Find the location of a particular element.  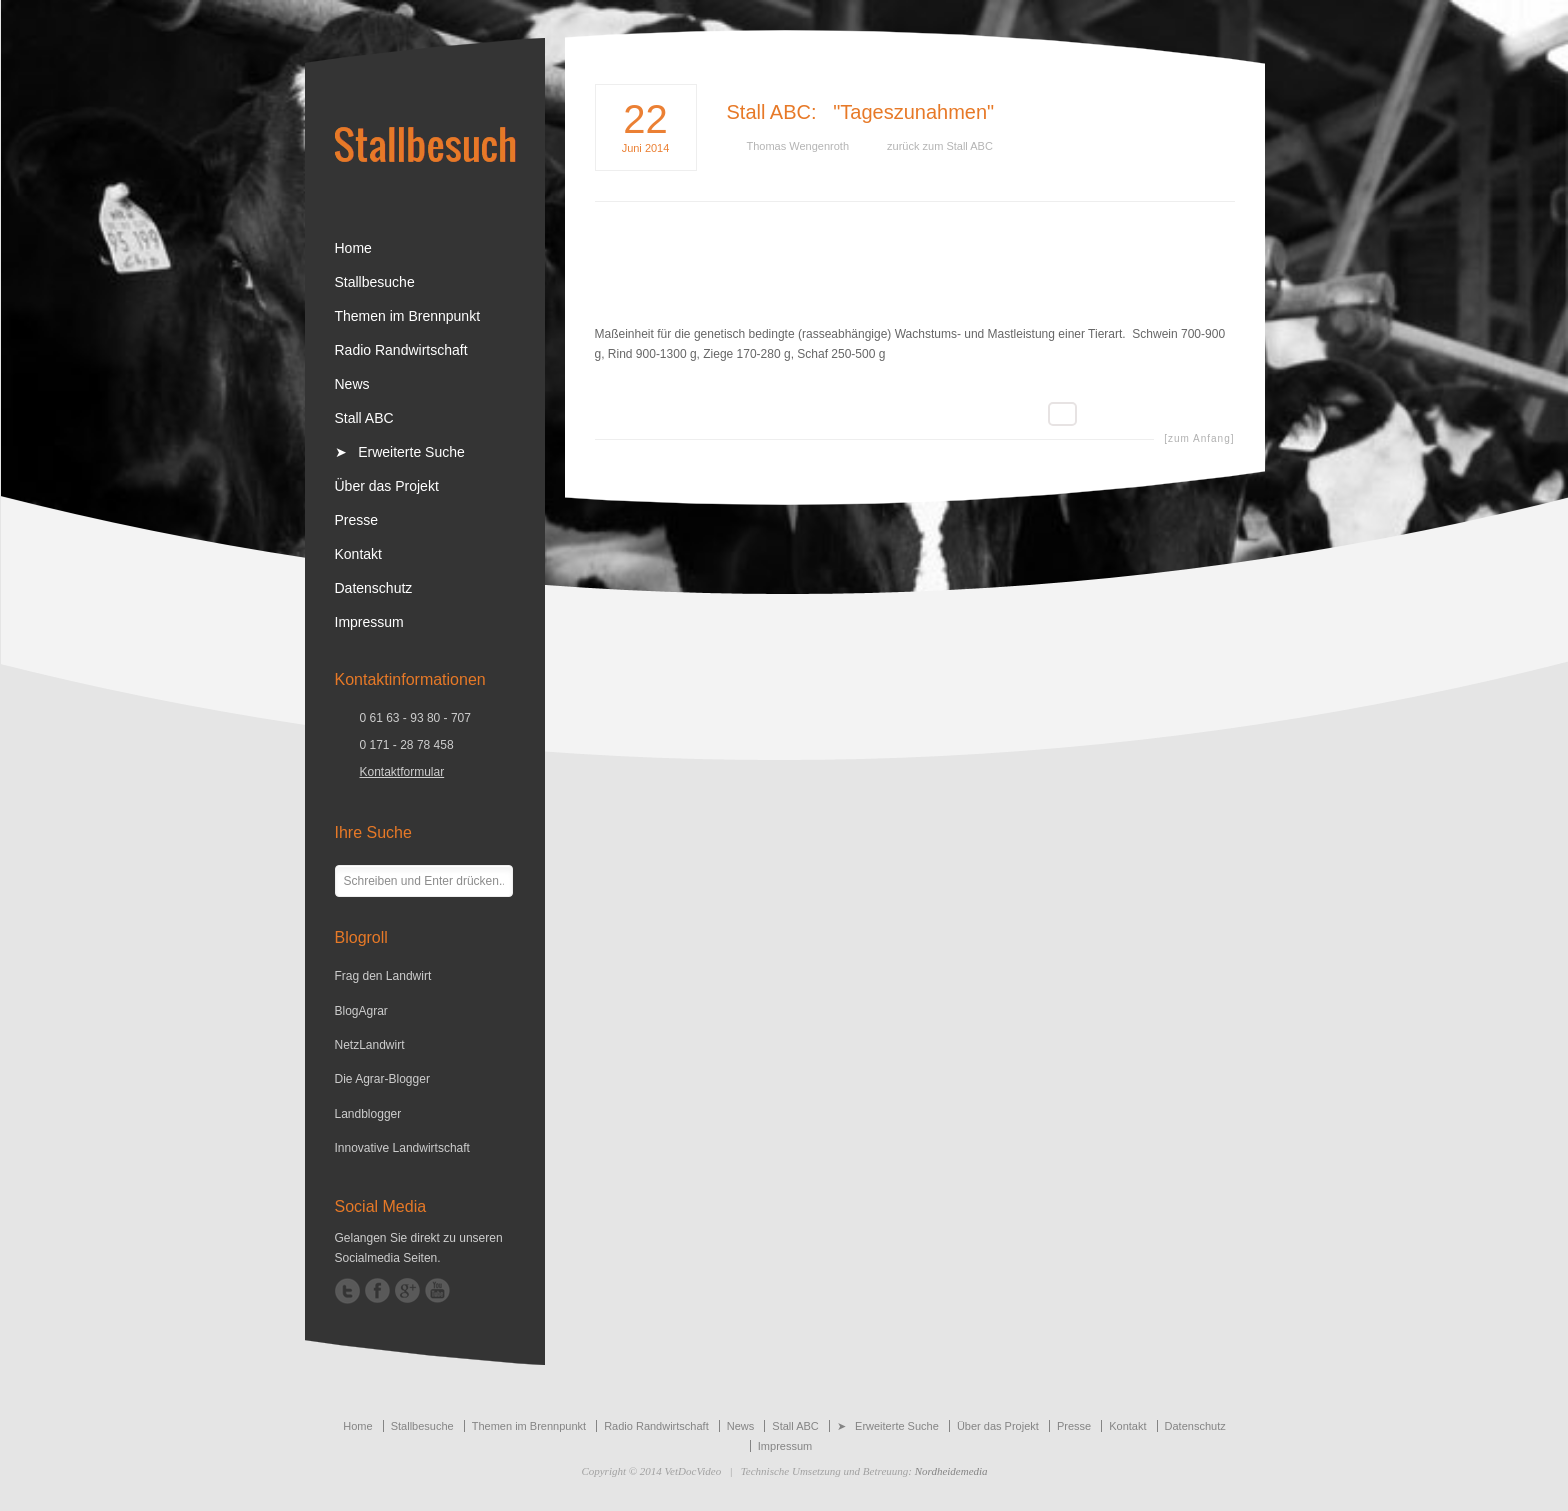

Die Agrar-Blogger is located at coordinates (382, 1079).